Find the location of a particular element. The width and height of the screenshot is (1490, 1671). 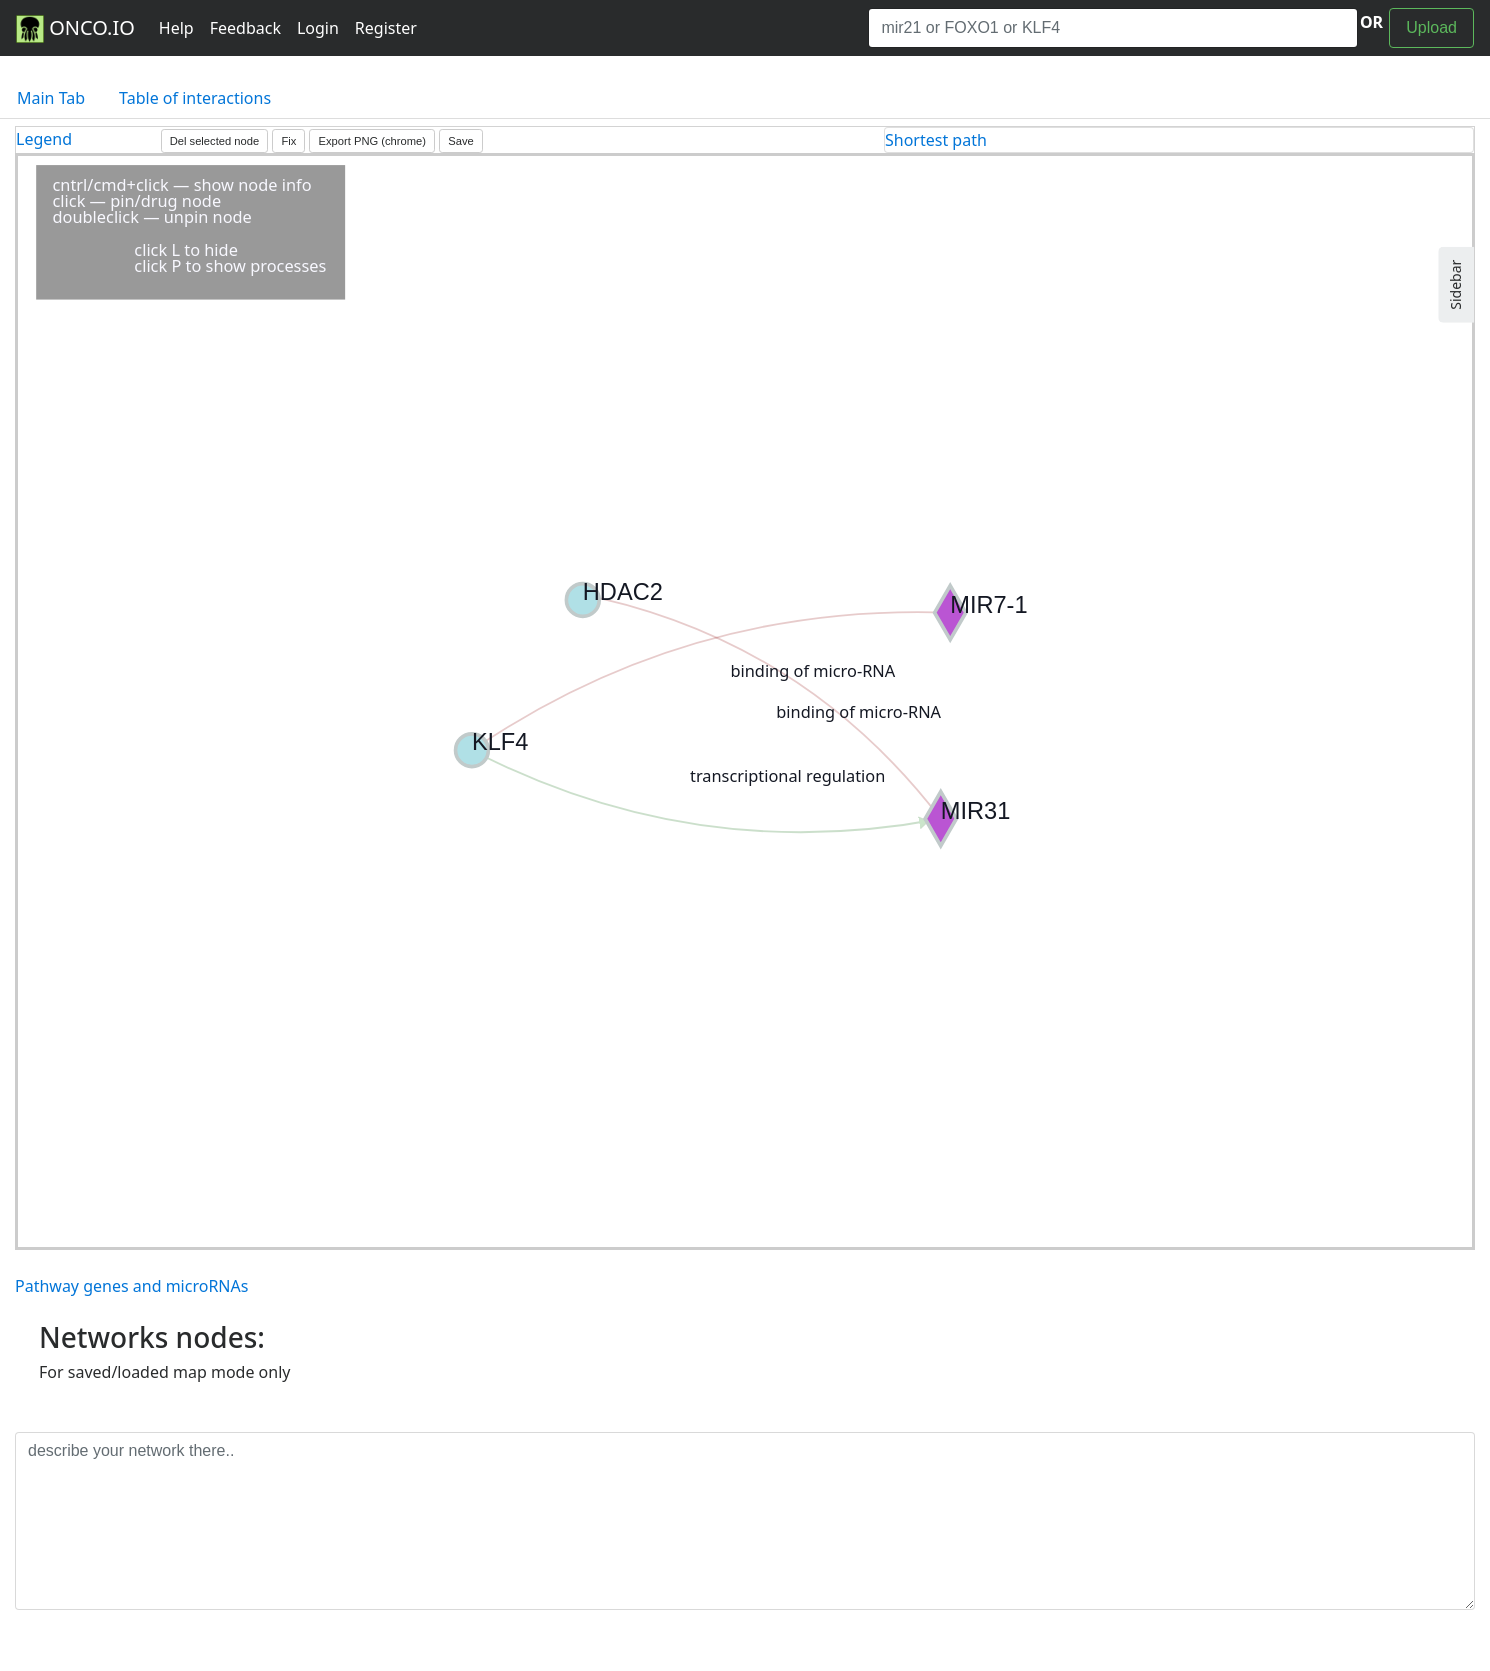

Feedback is located at coordinates (245, 28).